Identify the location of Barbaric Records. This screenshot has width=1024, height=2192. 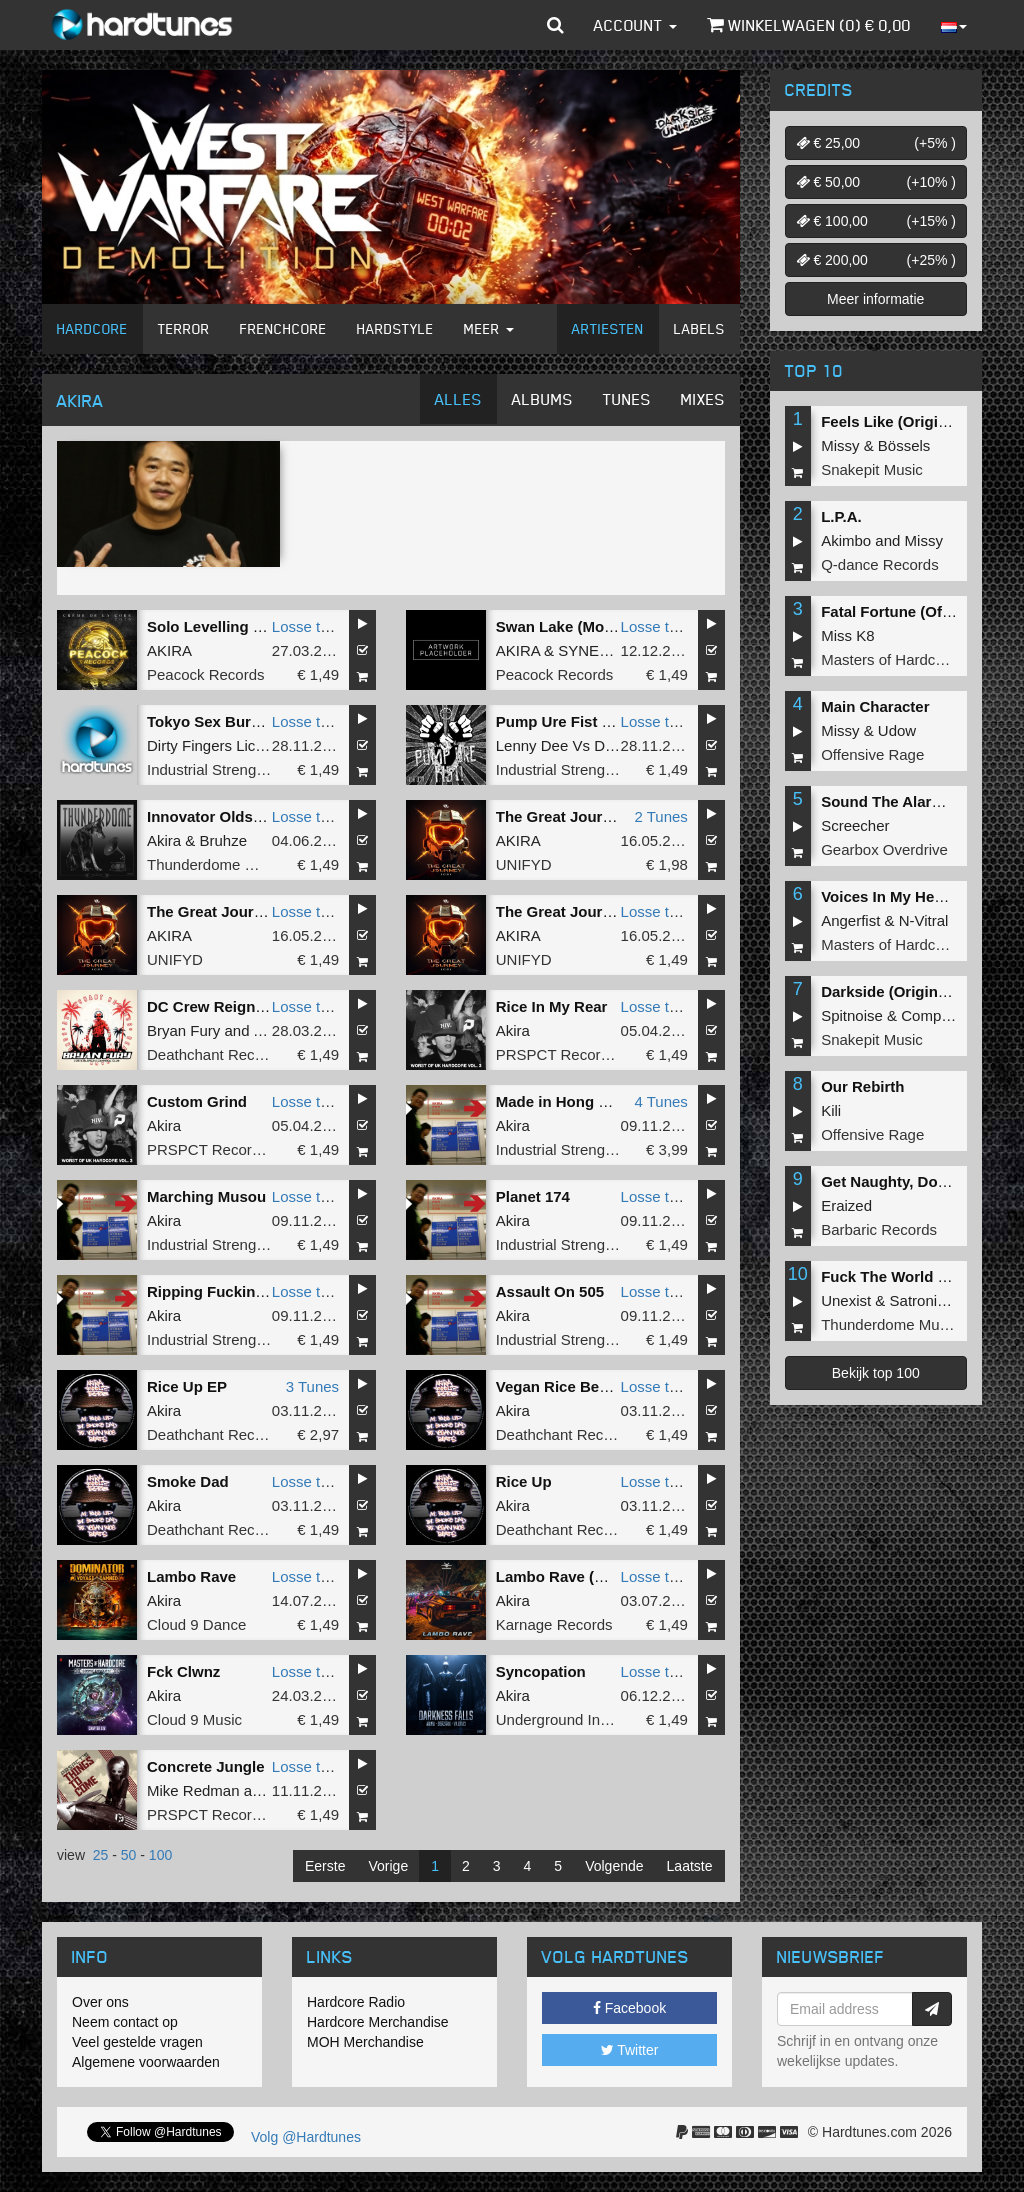
(879, 1229).